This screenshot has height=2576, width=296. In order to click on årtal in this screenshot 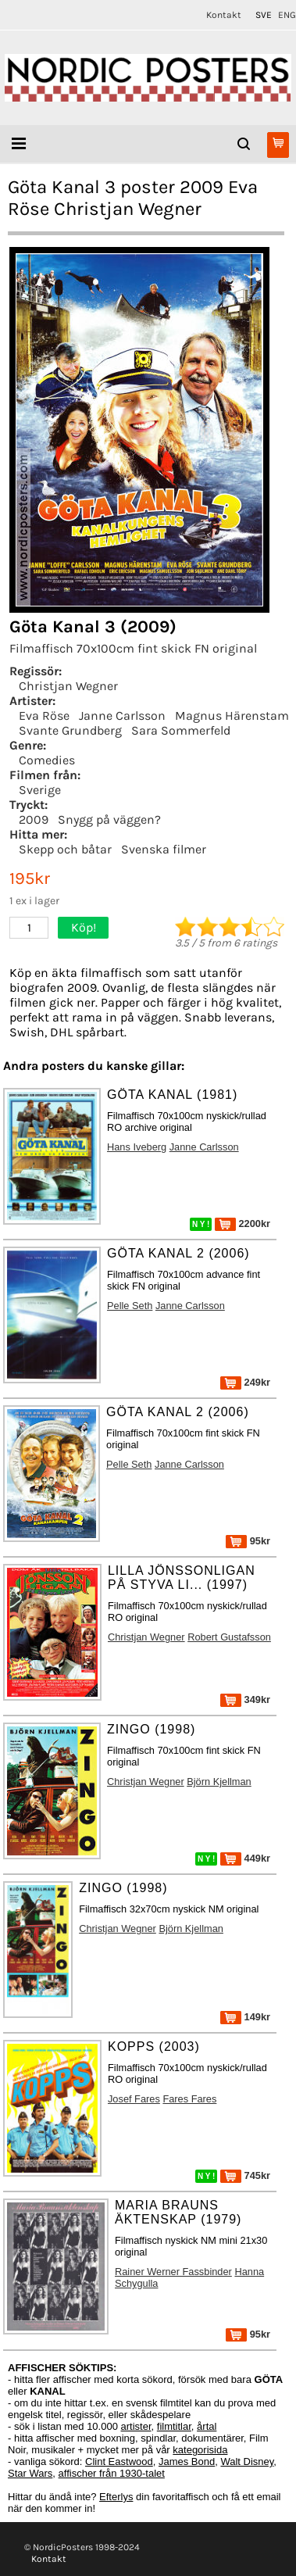, I will do `click(206, 2426)`.